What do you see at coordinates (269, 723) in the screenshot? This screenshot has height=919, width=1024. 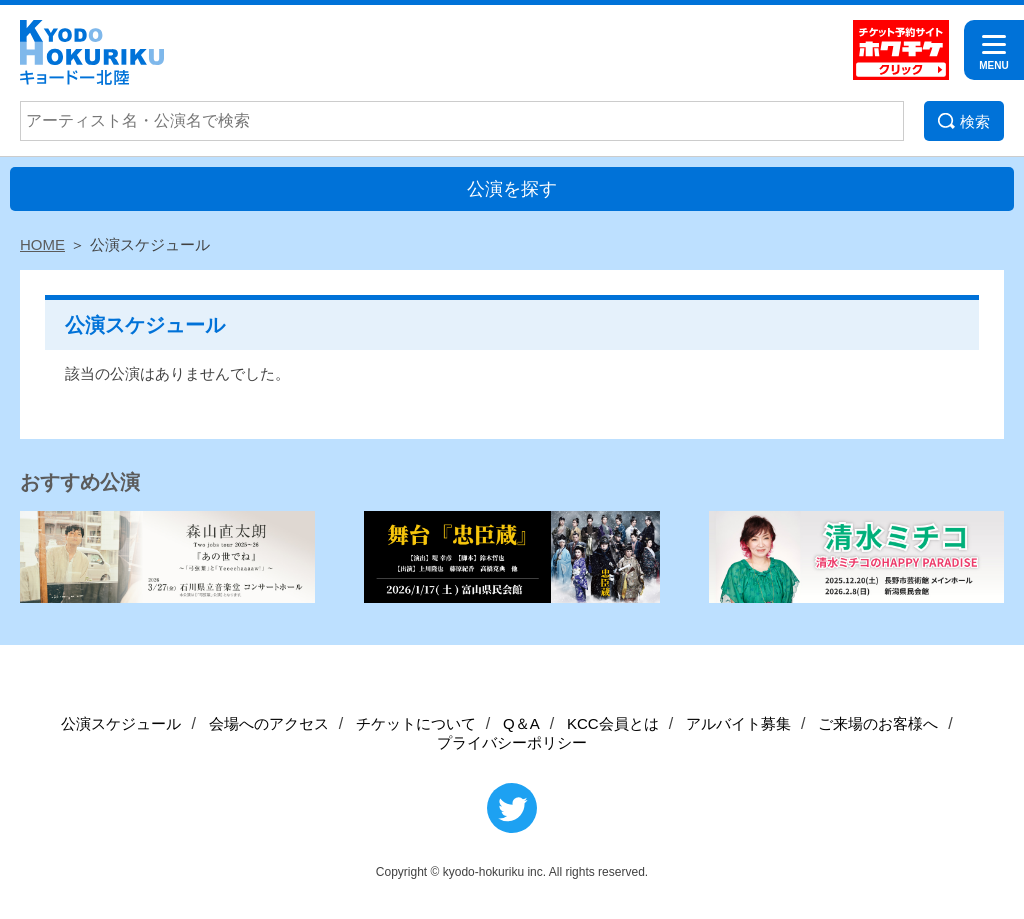 I see `会場へのアクセス` at bounding box center [269, 723].